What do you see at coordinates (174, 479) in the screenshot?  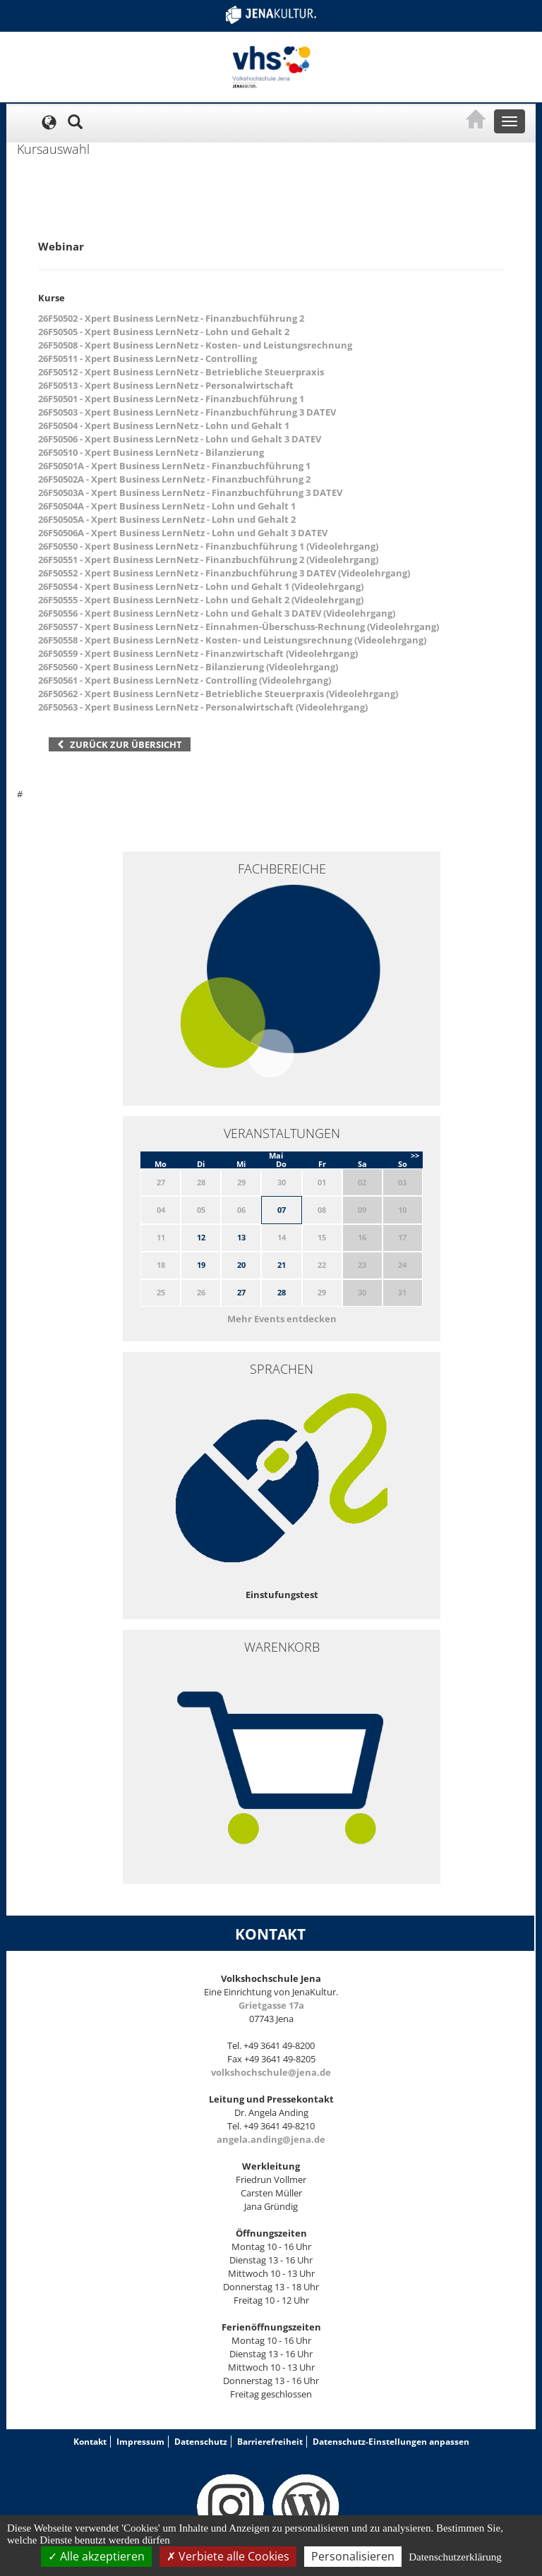 I see `26F50502A - Xpert Business LernNetz - Finanzbuchführung 2` at bounding box center [174, 479].